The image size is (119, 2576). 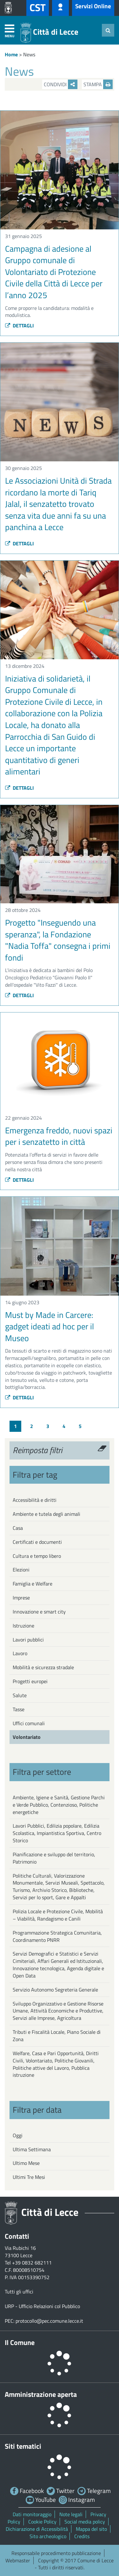 I want to click on Salute, so click(x=20, y=1695).